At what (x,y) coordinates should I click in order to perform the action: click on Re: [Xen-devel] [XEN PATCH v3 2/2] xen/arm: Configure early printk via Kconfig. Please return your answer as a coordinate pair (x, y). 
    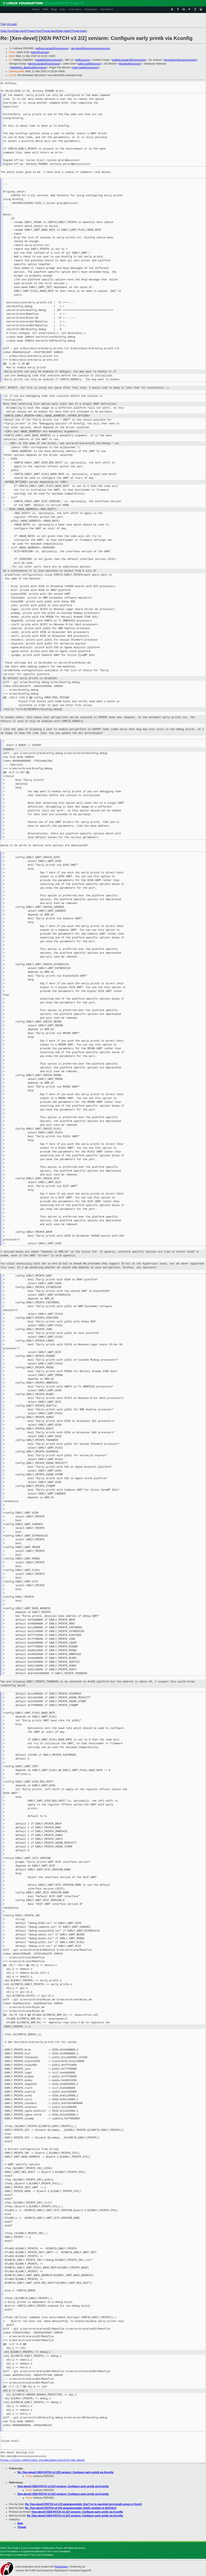
    Looking at the image, I should click on (65, 2472).